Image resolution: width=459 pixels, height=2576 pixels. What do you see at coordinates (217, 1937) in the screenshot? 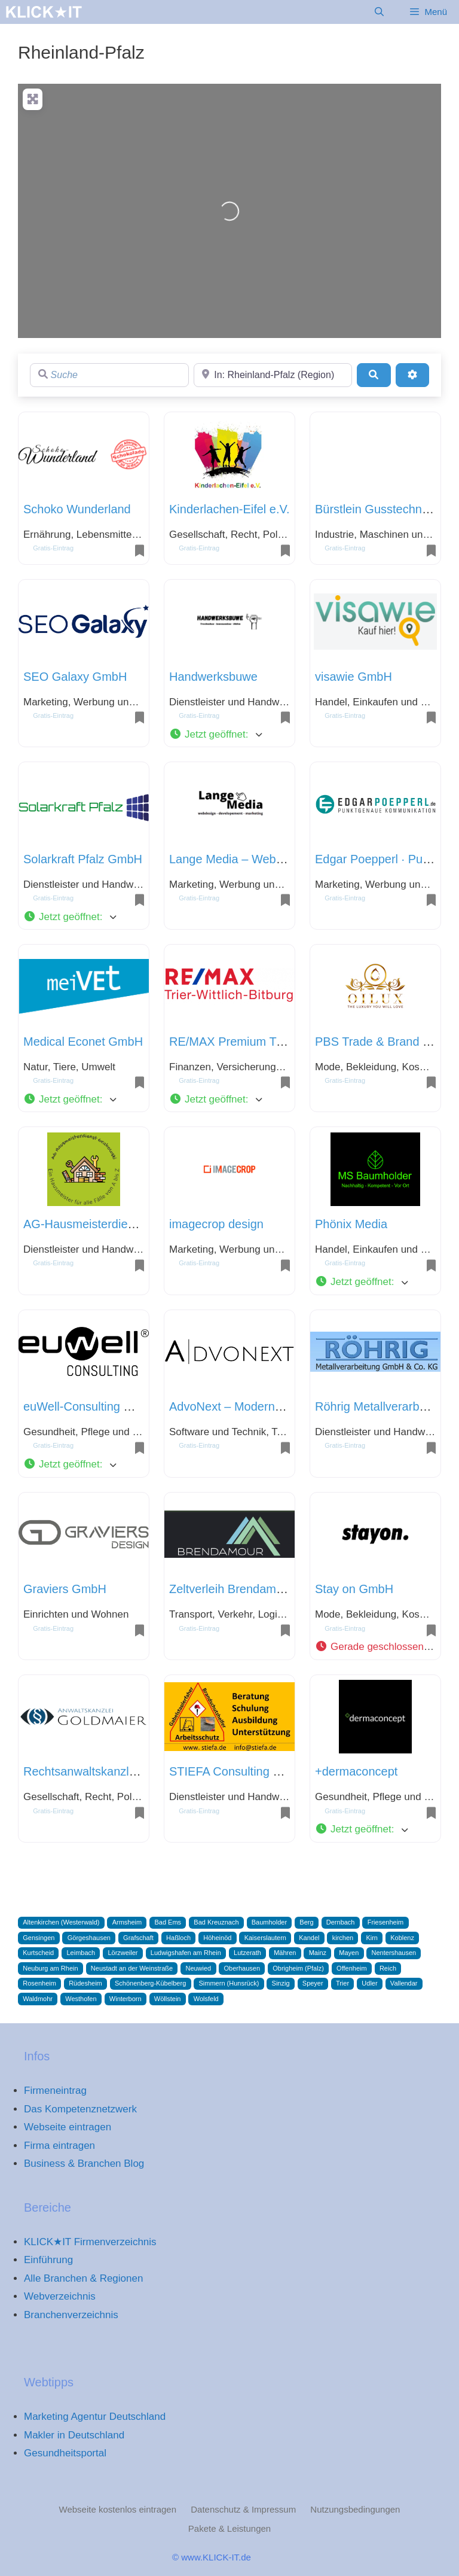
I see `Höheinöd` at bounding box center [217, 1937].